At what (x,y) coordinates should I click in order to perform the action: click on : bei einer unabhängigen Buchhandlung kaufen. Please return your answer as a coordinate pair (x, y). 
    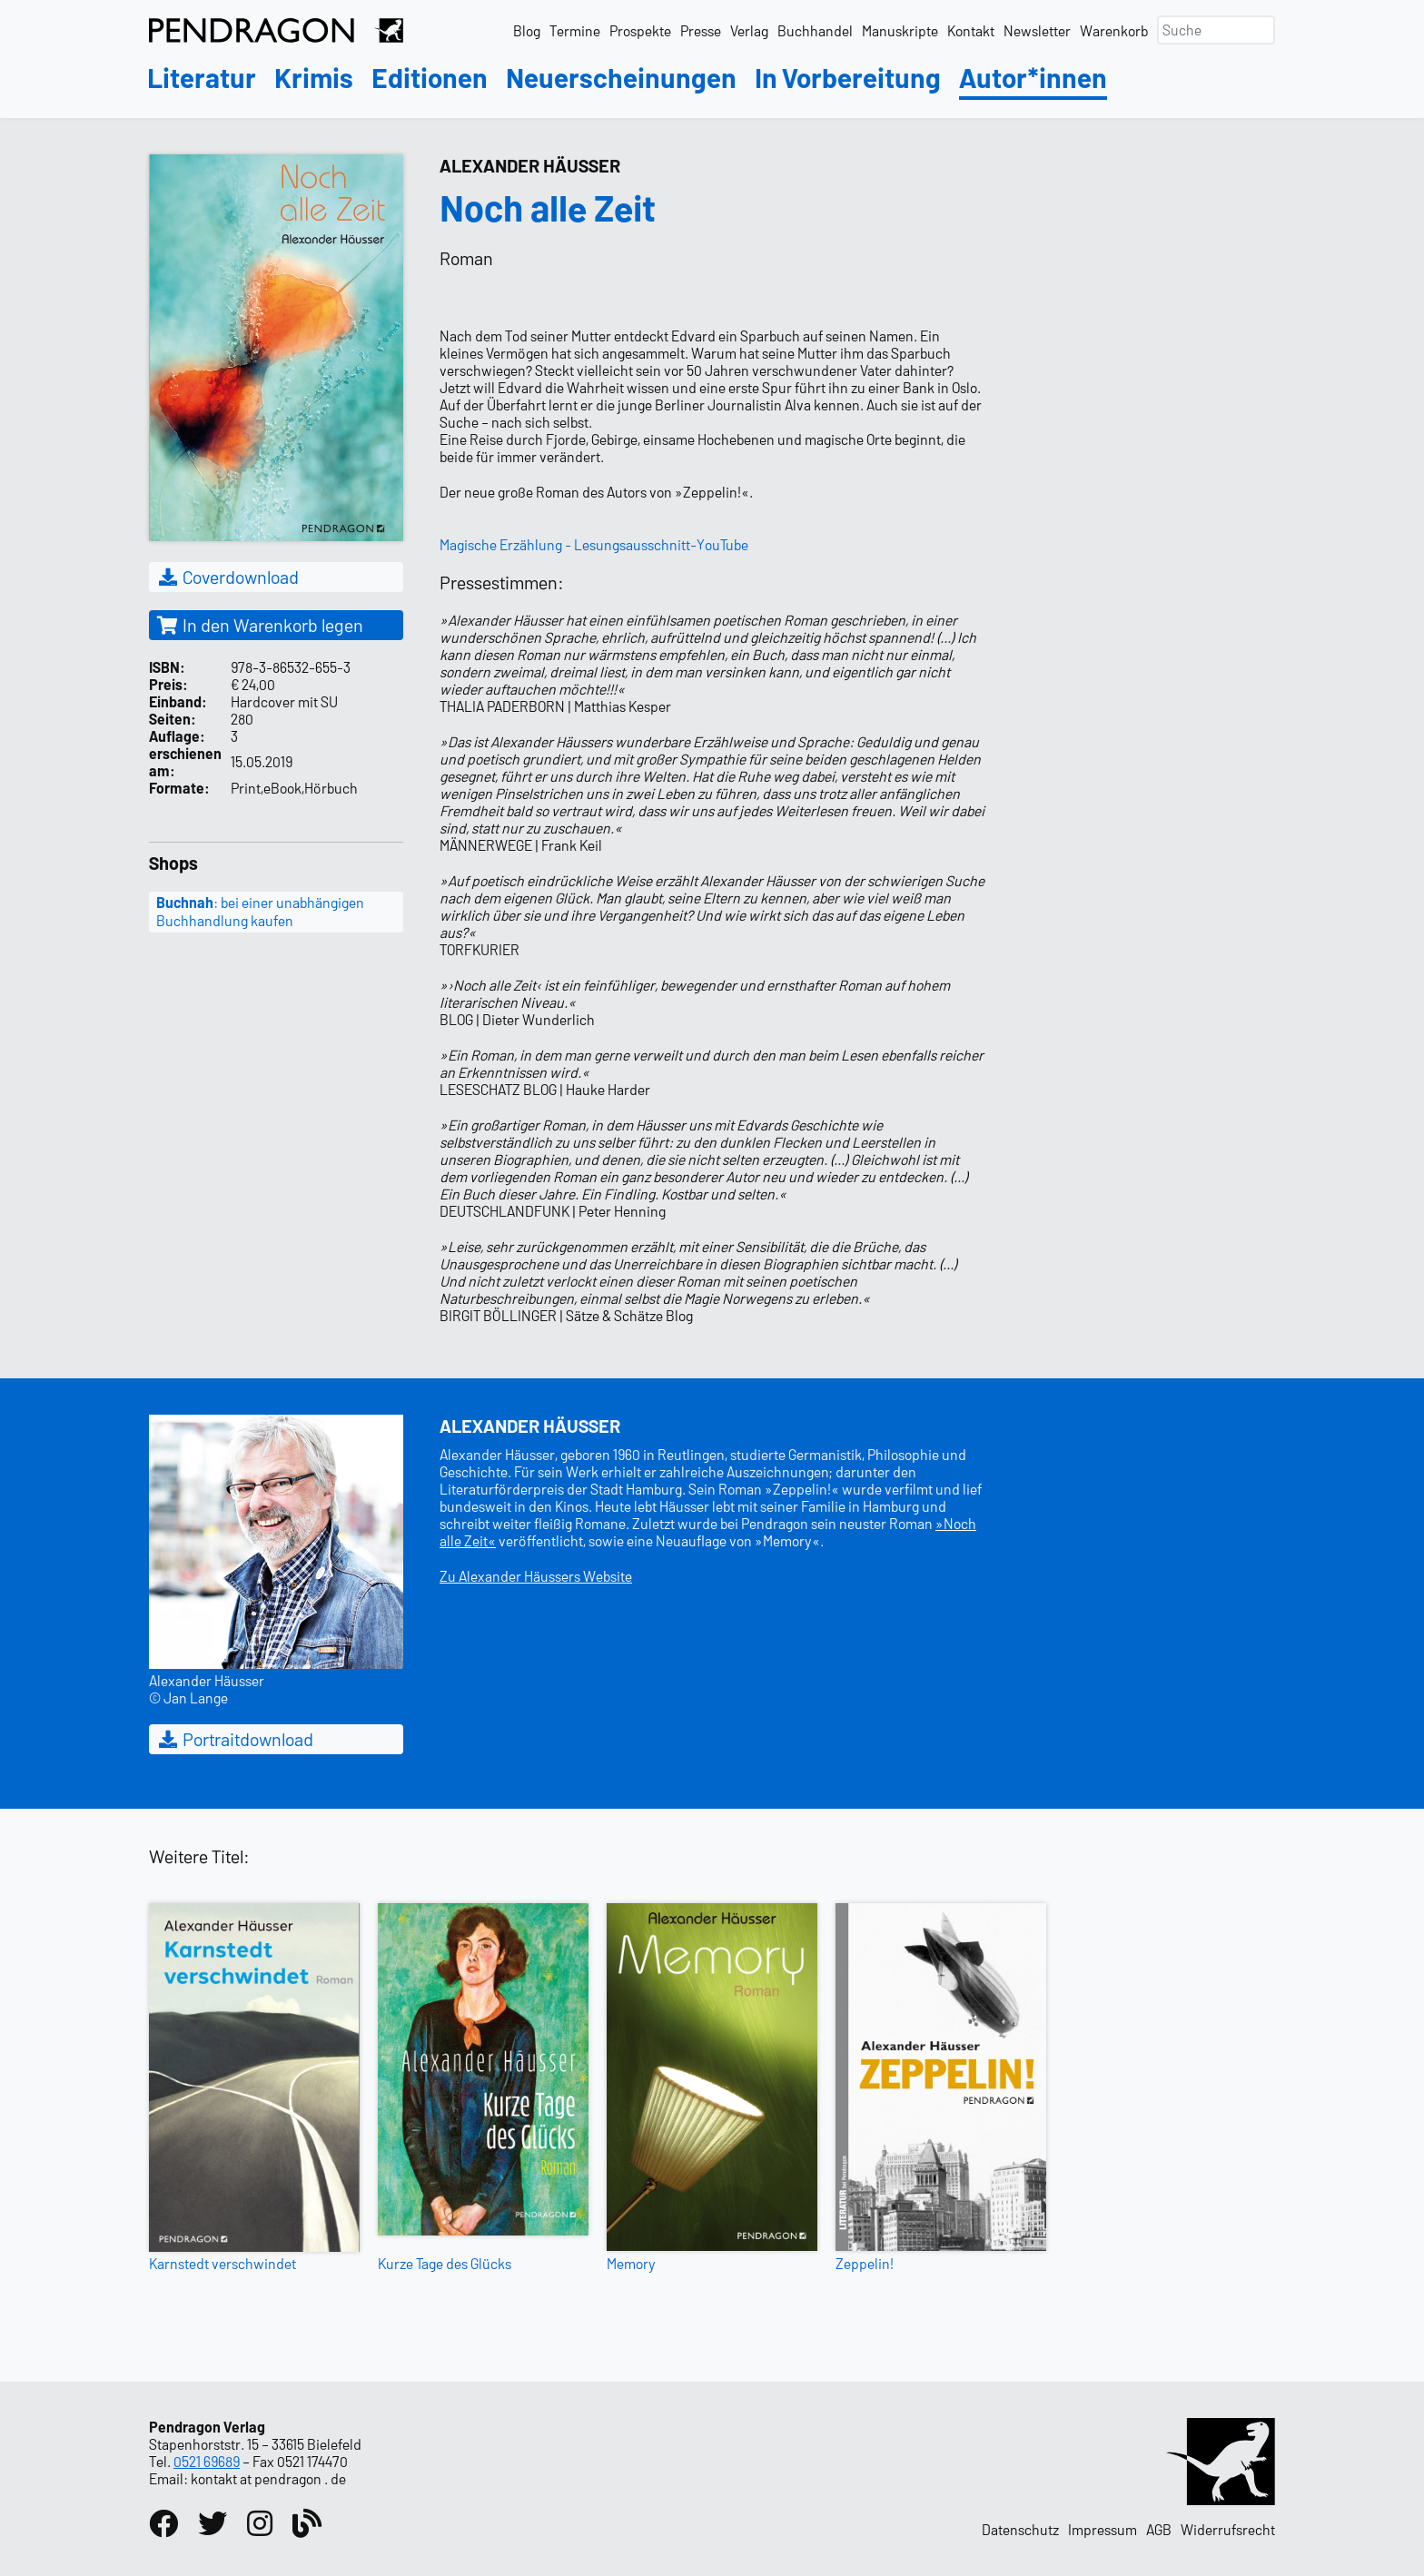
    Looking at the image, I should click on (260, 911).